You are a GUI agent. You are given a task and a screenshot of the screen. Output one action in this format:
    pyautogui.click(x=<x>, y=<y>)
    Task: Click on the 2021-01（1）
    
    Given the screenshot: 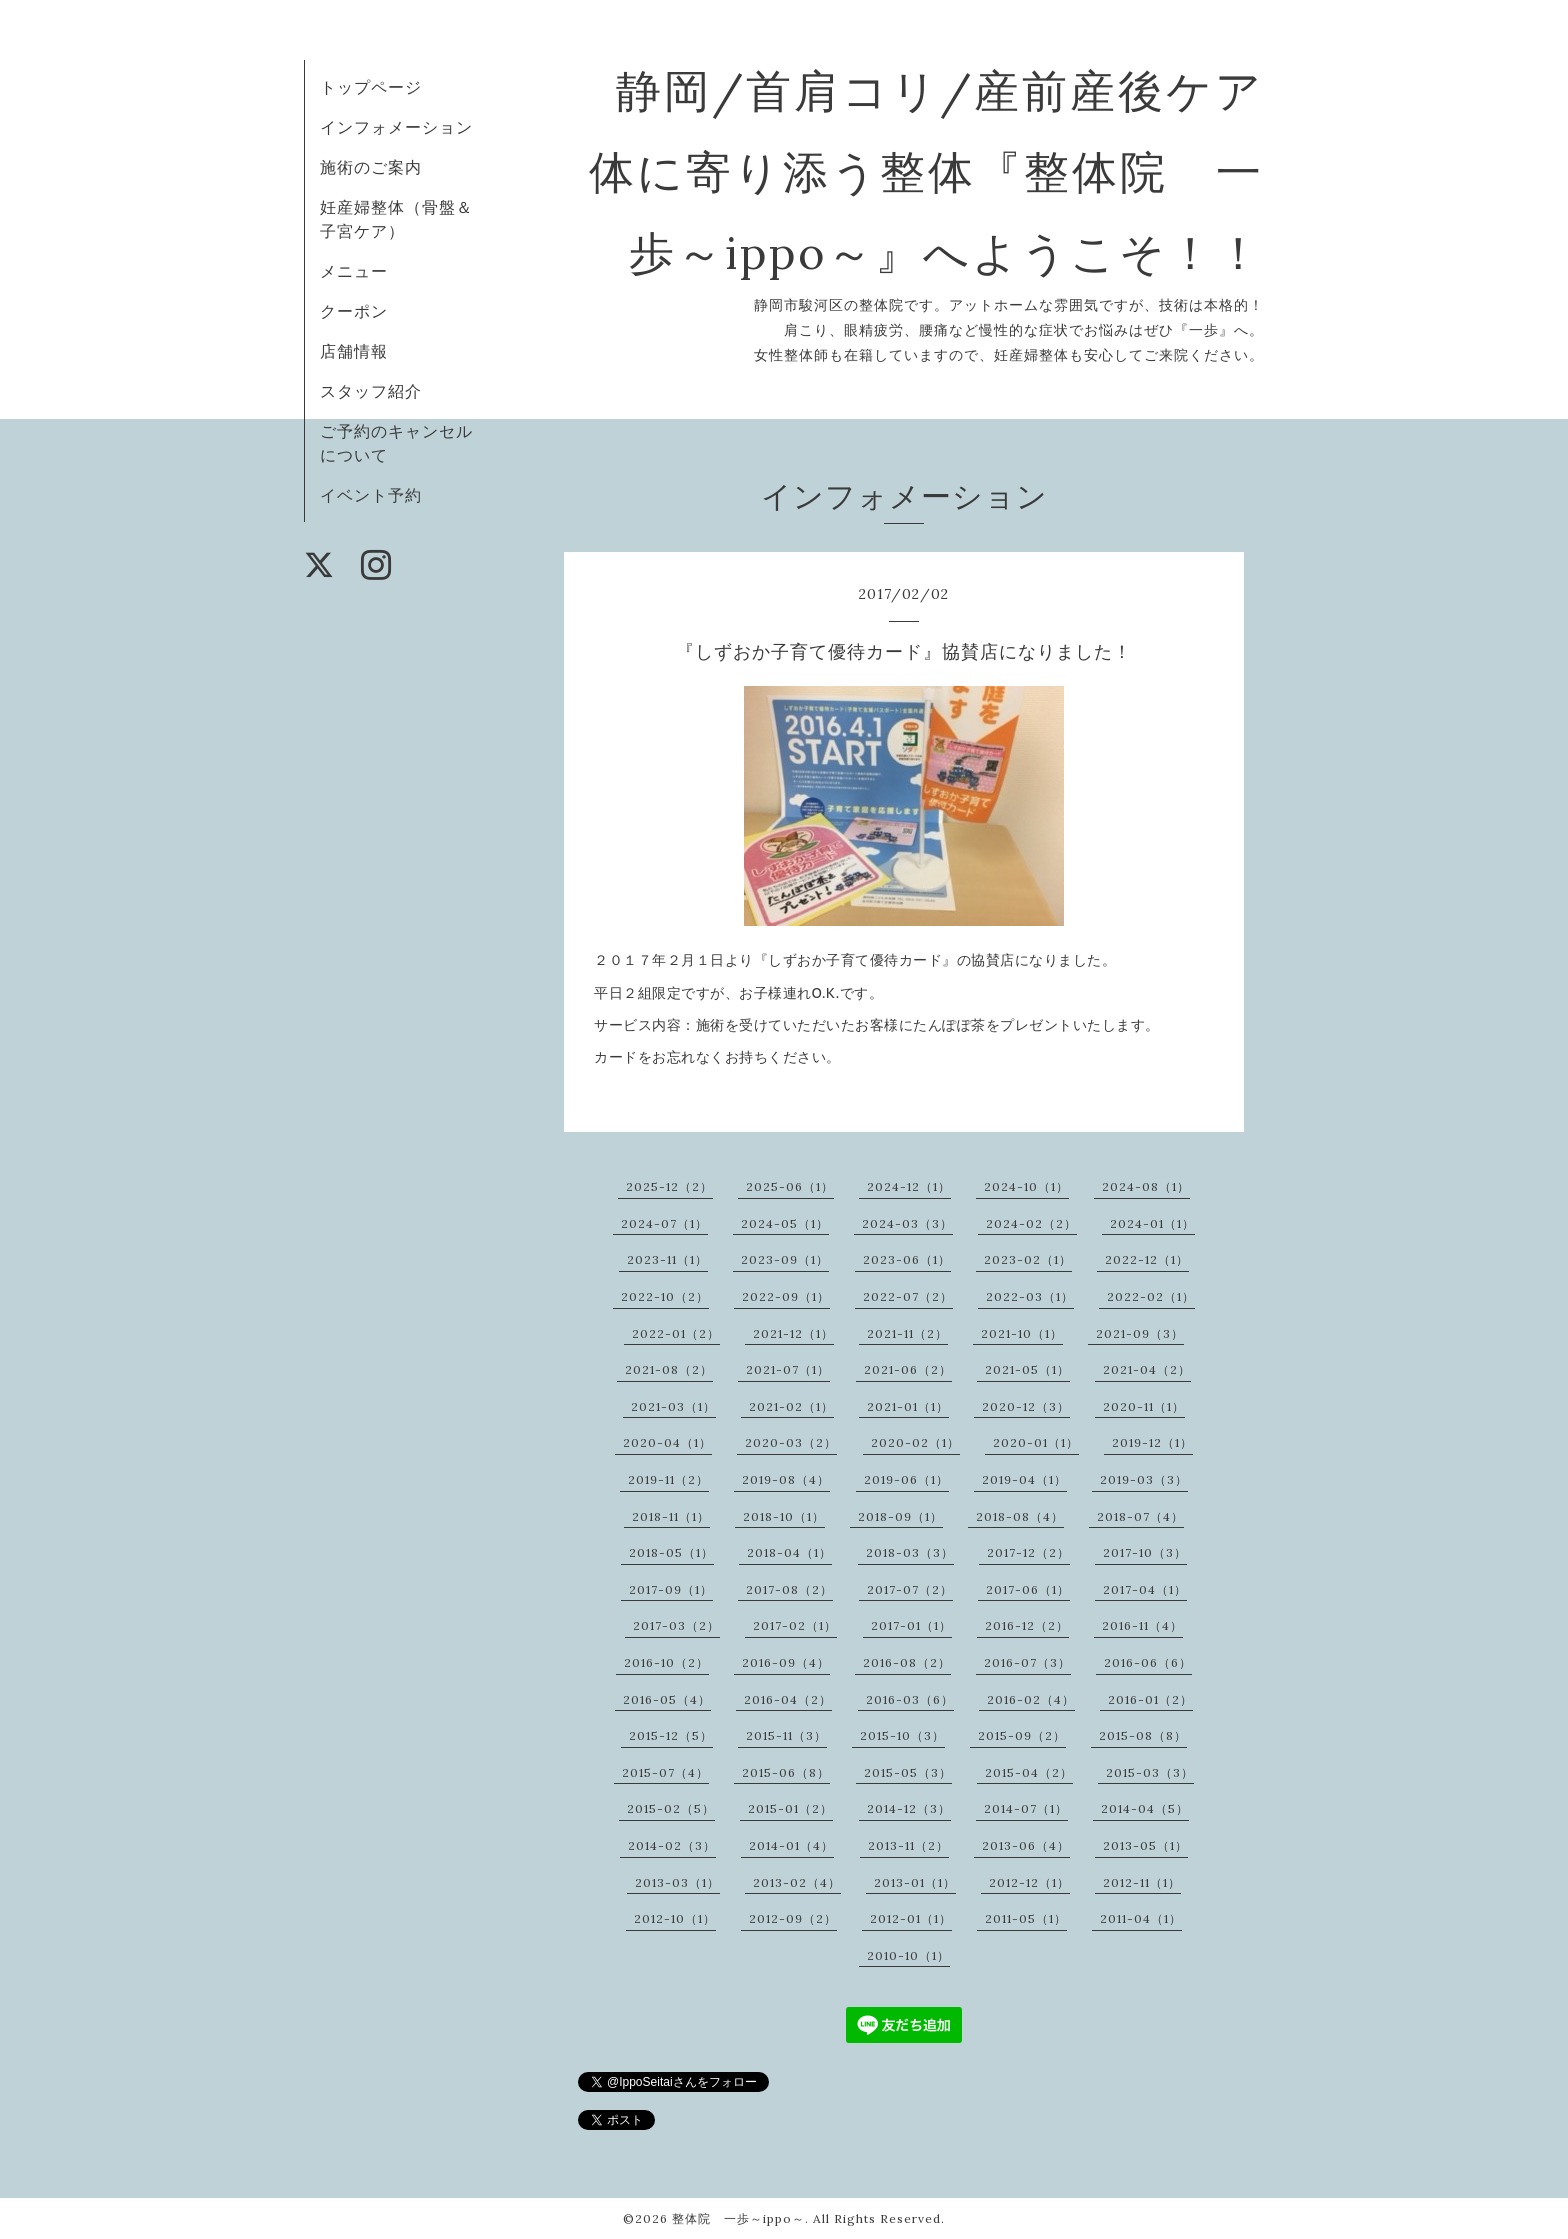 What is the action you would take?
    pyautogui.click(x=908, y=1406)
    